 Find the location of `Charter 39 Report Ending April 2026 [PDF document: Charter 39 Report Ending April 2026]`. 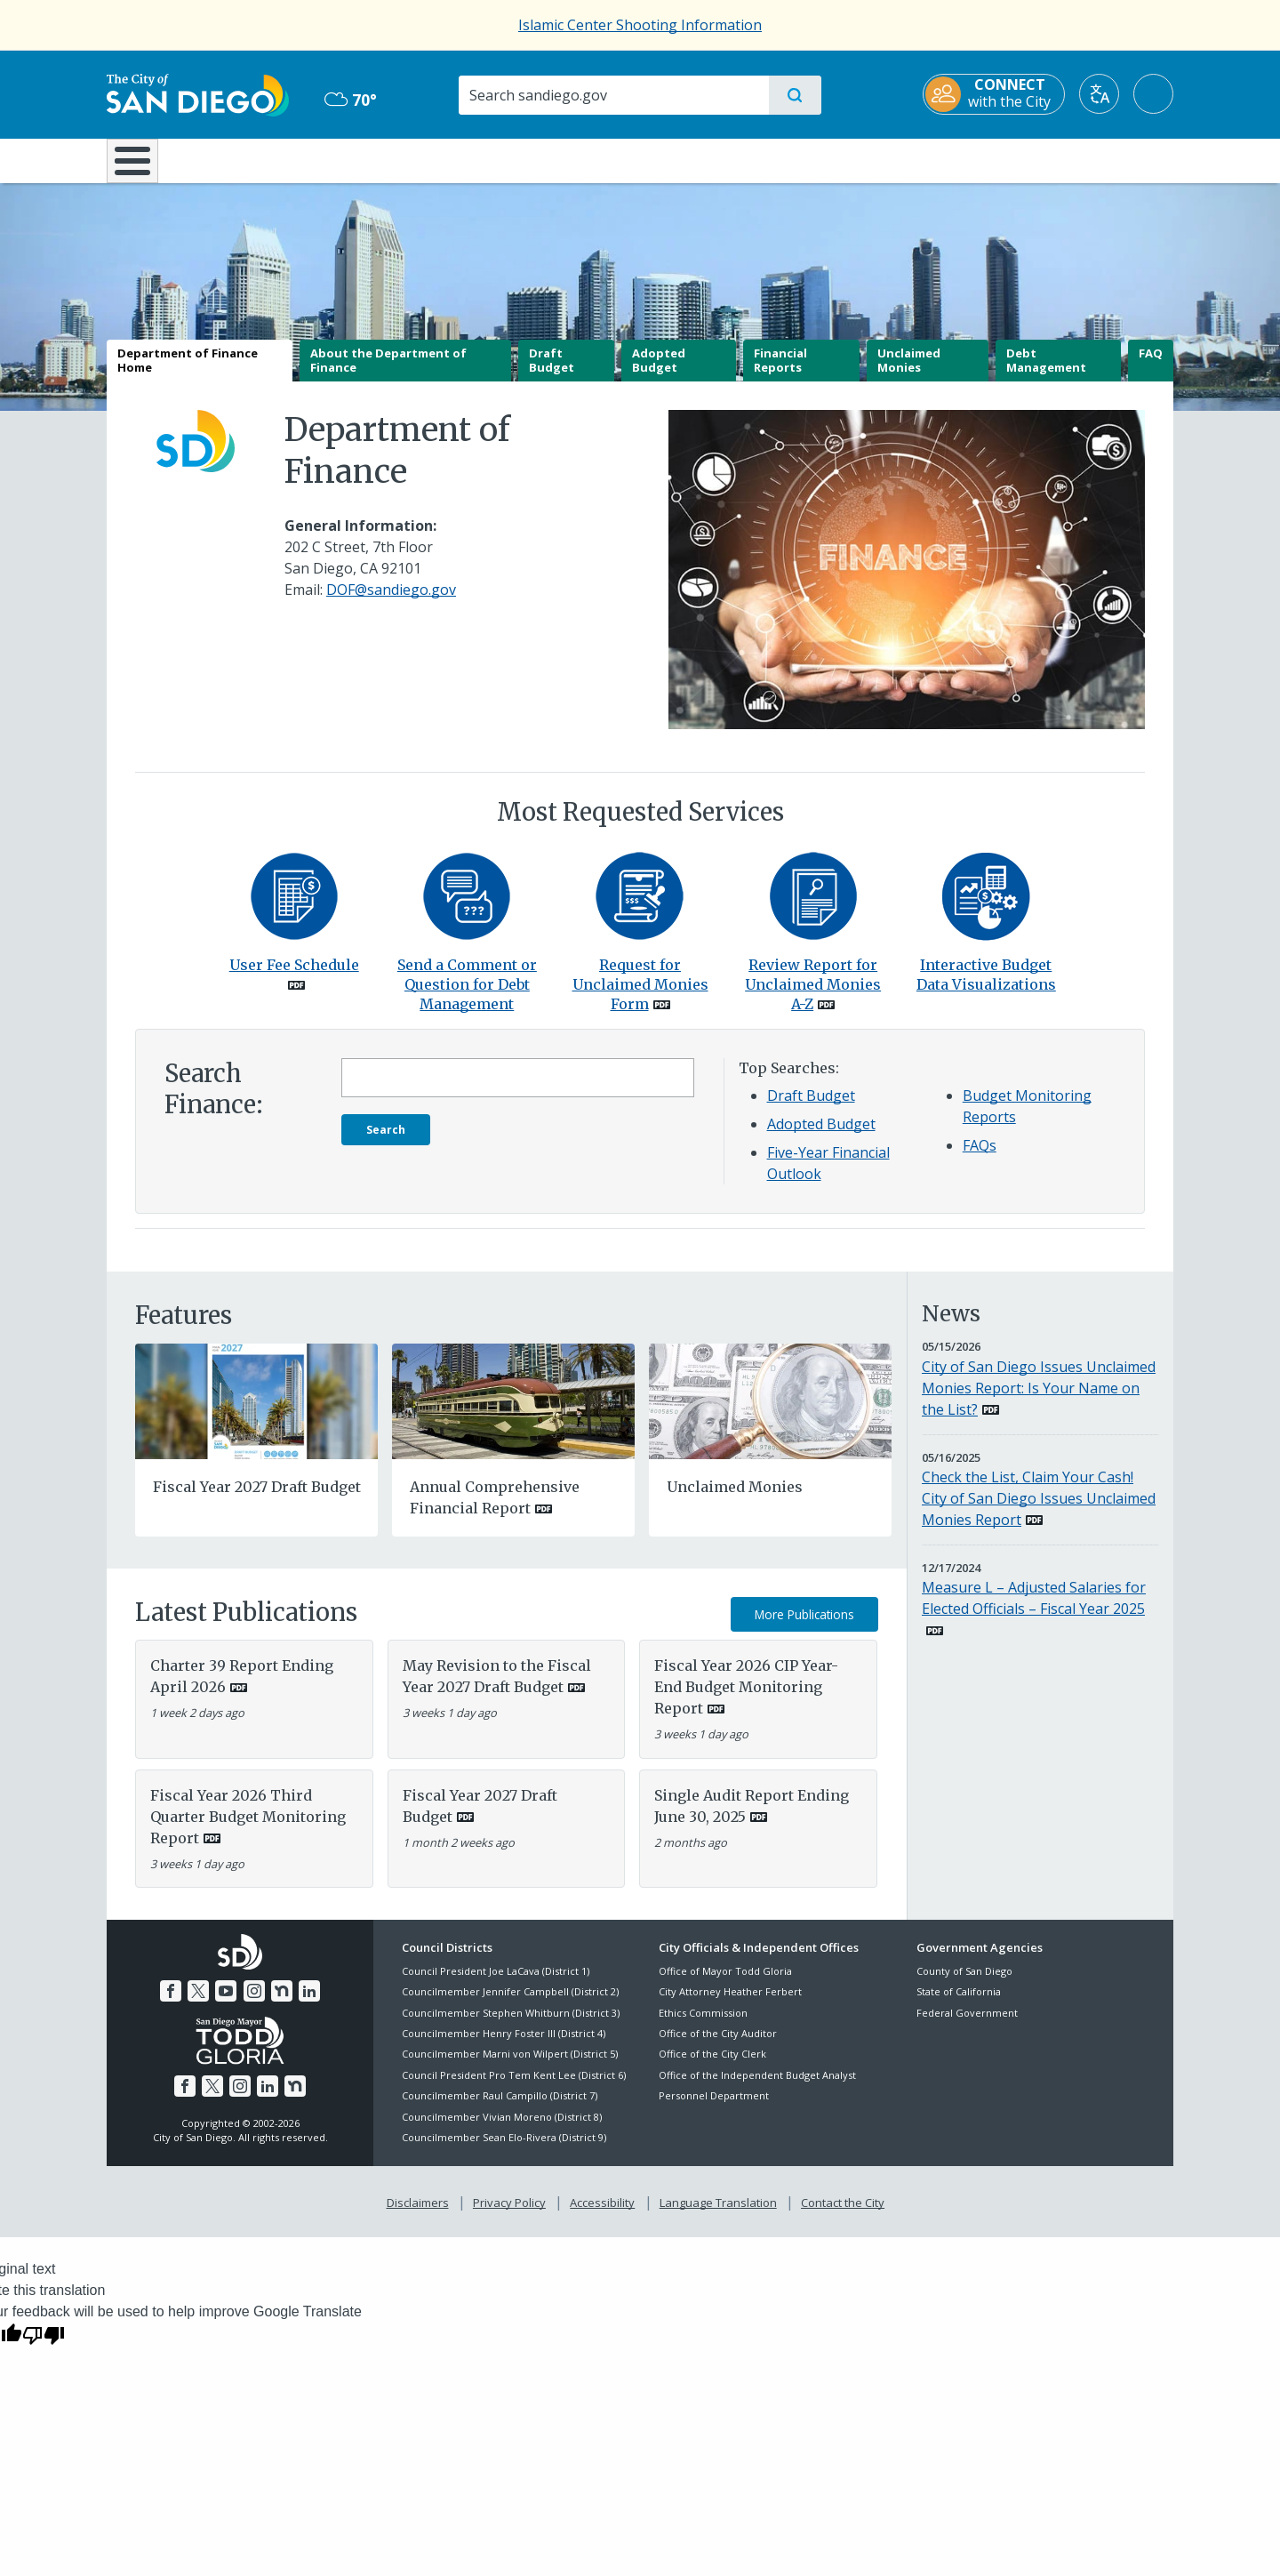

Charter 39 Report Ending April 2026 [PDF document: Charter 39 Report Ending April 2026] is located at coordinates (241, 1689).